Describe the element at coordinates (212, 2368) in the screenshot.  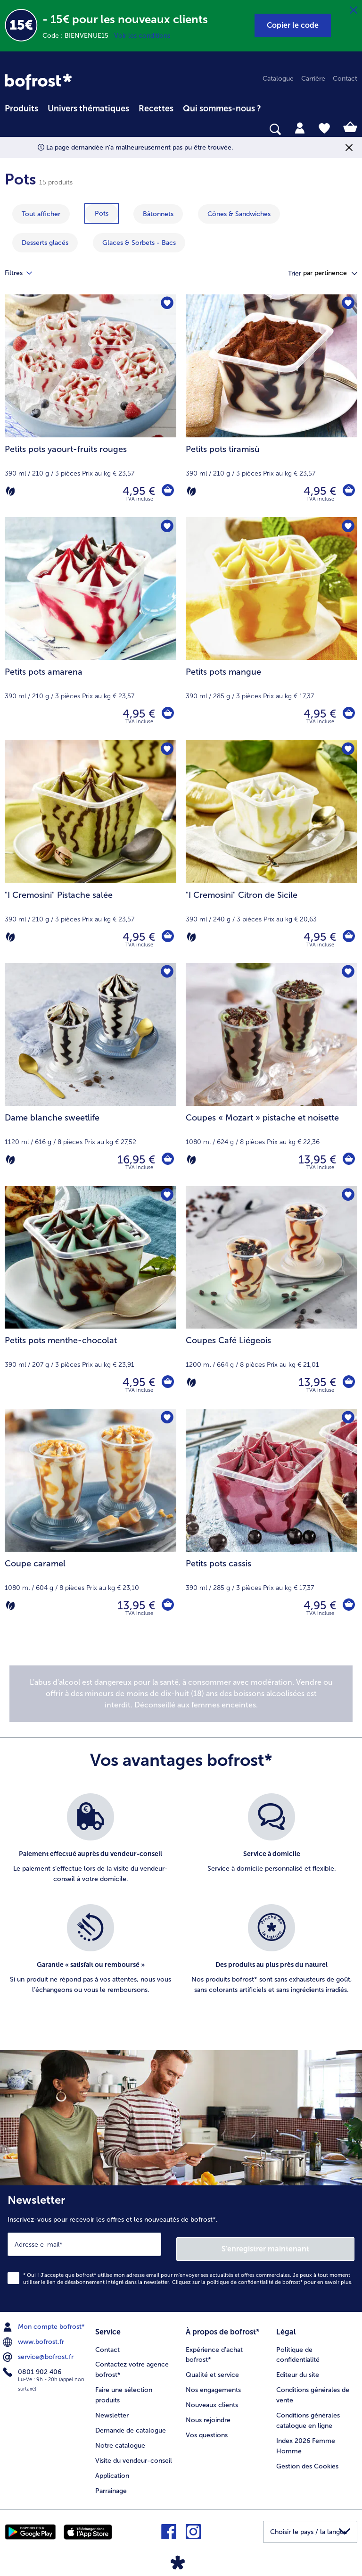
I see `Qualité et service [menuitem]` at that location.